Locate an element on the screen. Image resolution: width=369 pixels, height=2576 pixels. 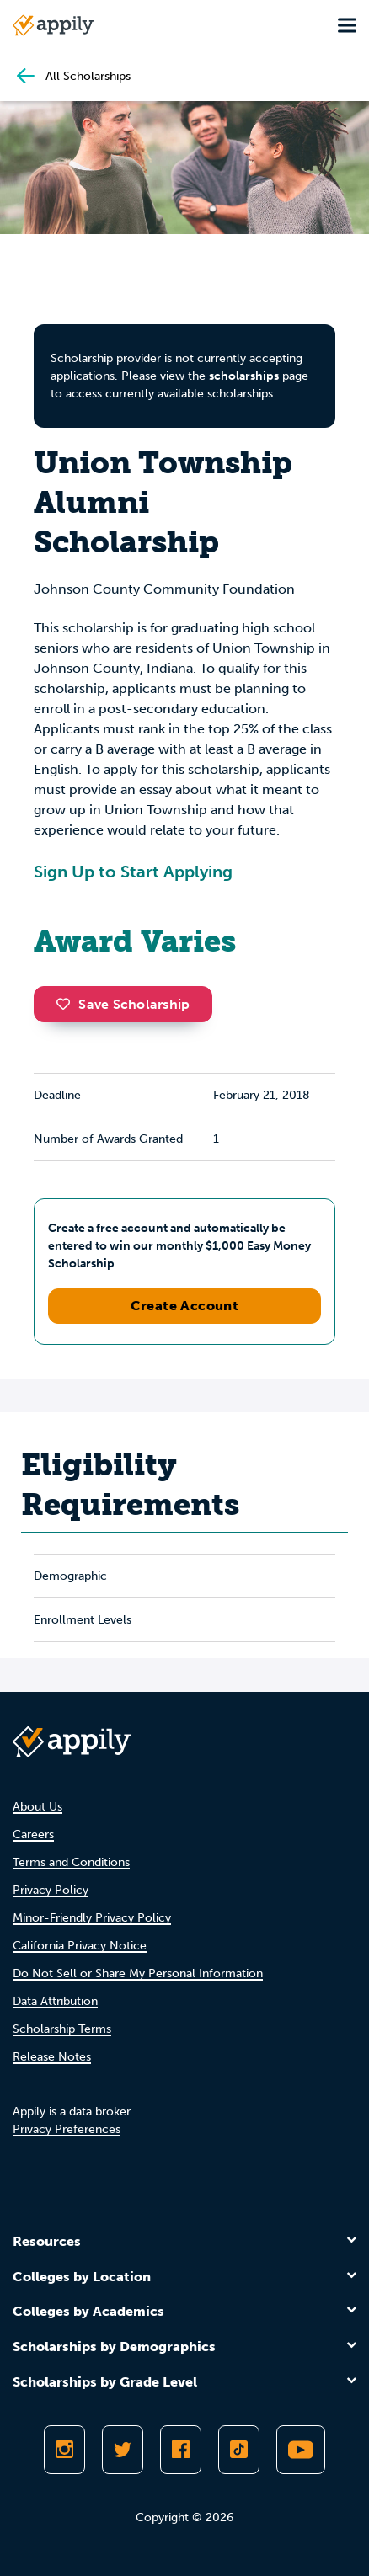
Terms and Conditions is located at coordinates (71, 1862).